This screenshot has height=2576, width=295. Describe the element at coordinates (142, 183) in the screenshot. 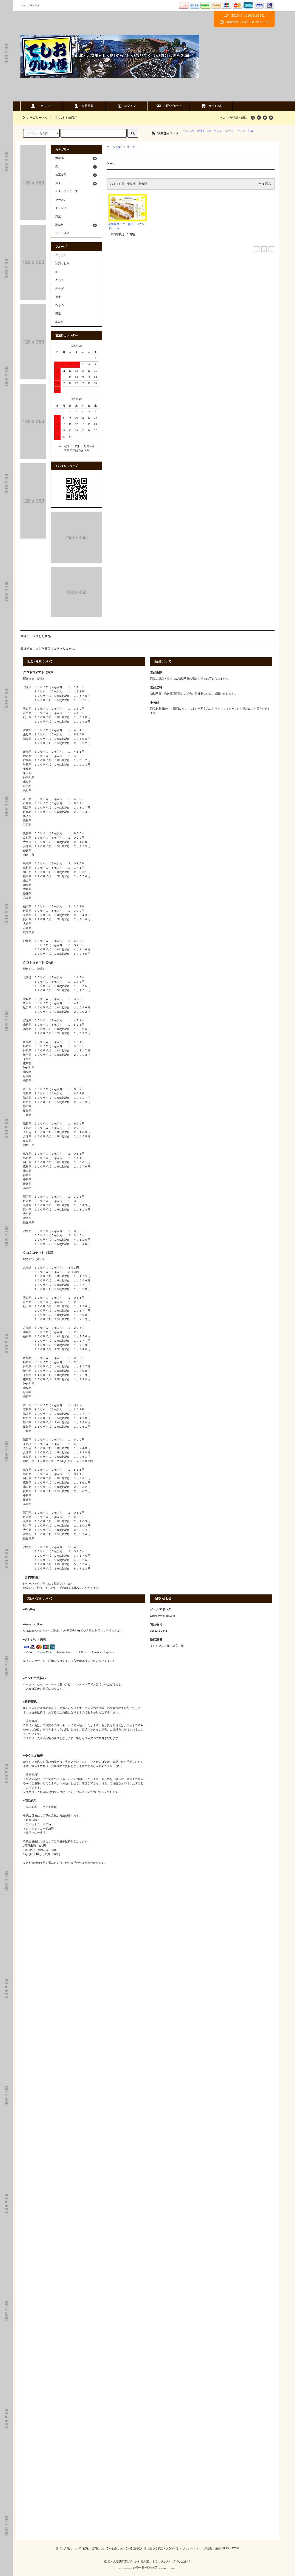

I see `新着順` at that location.